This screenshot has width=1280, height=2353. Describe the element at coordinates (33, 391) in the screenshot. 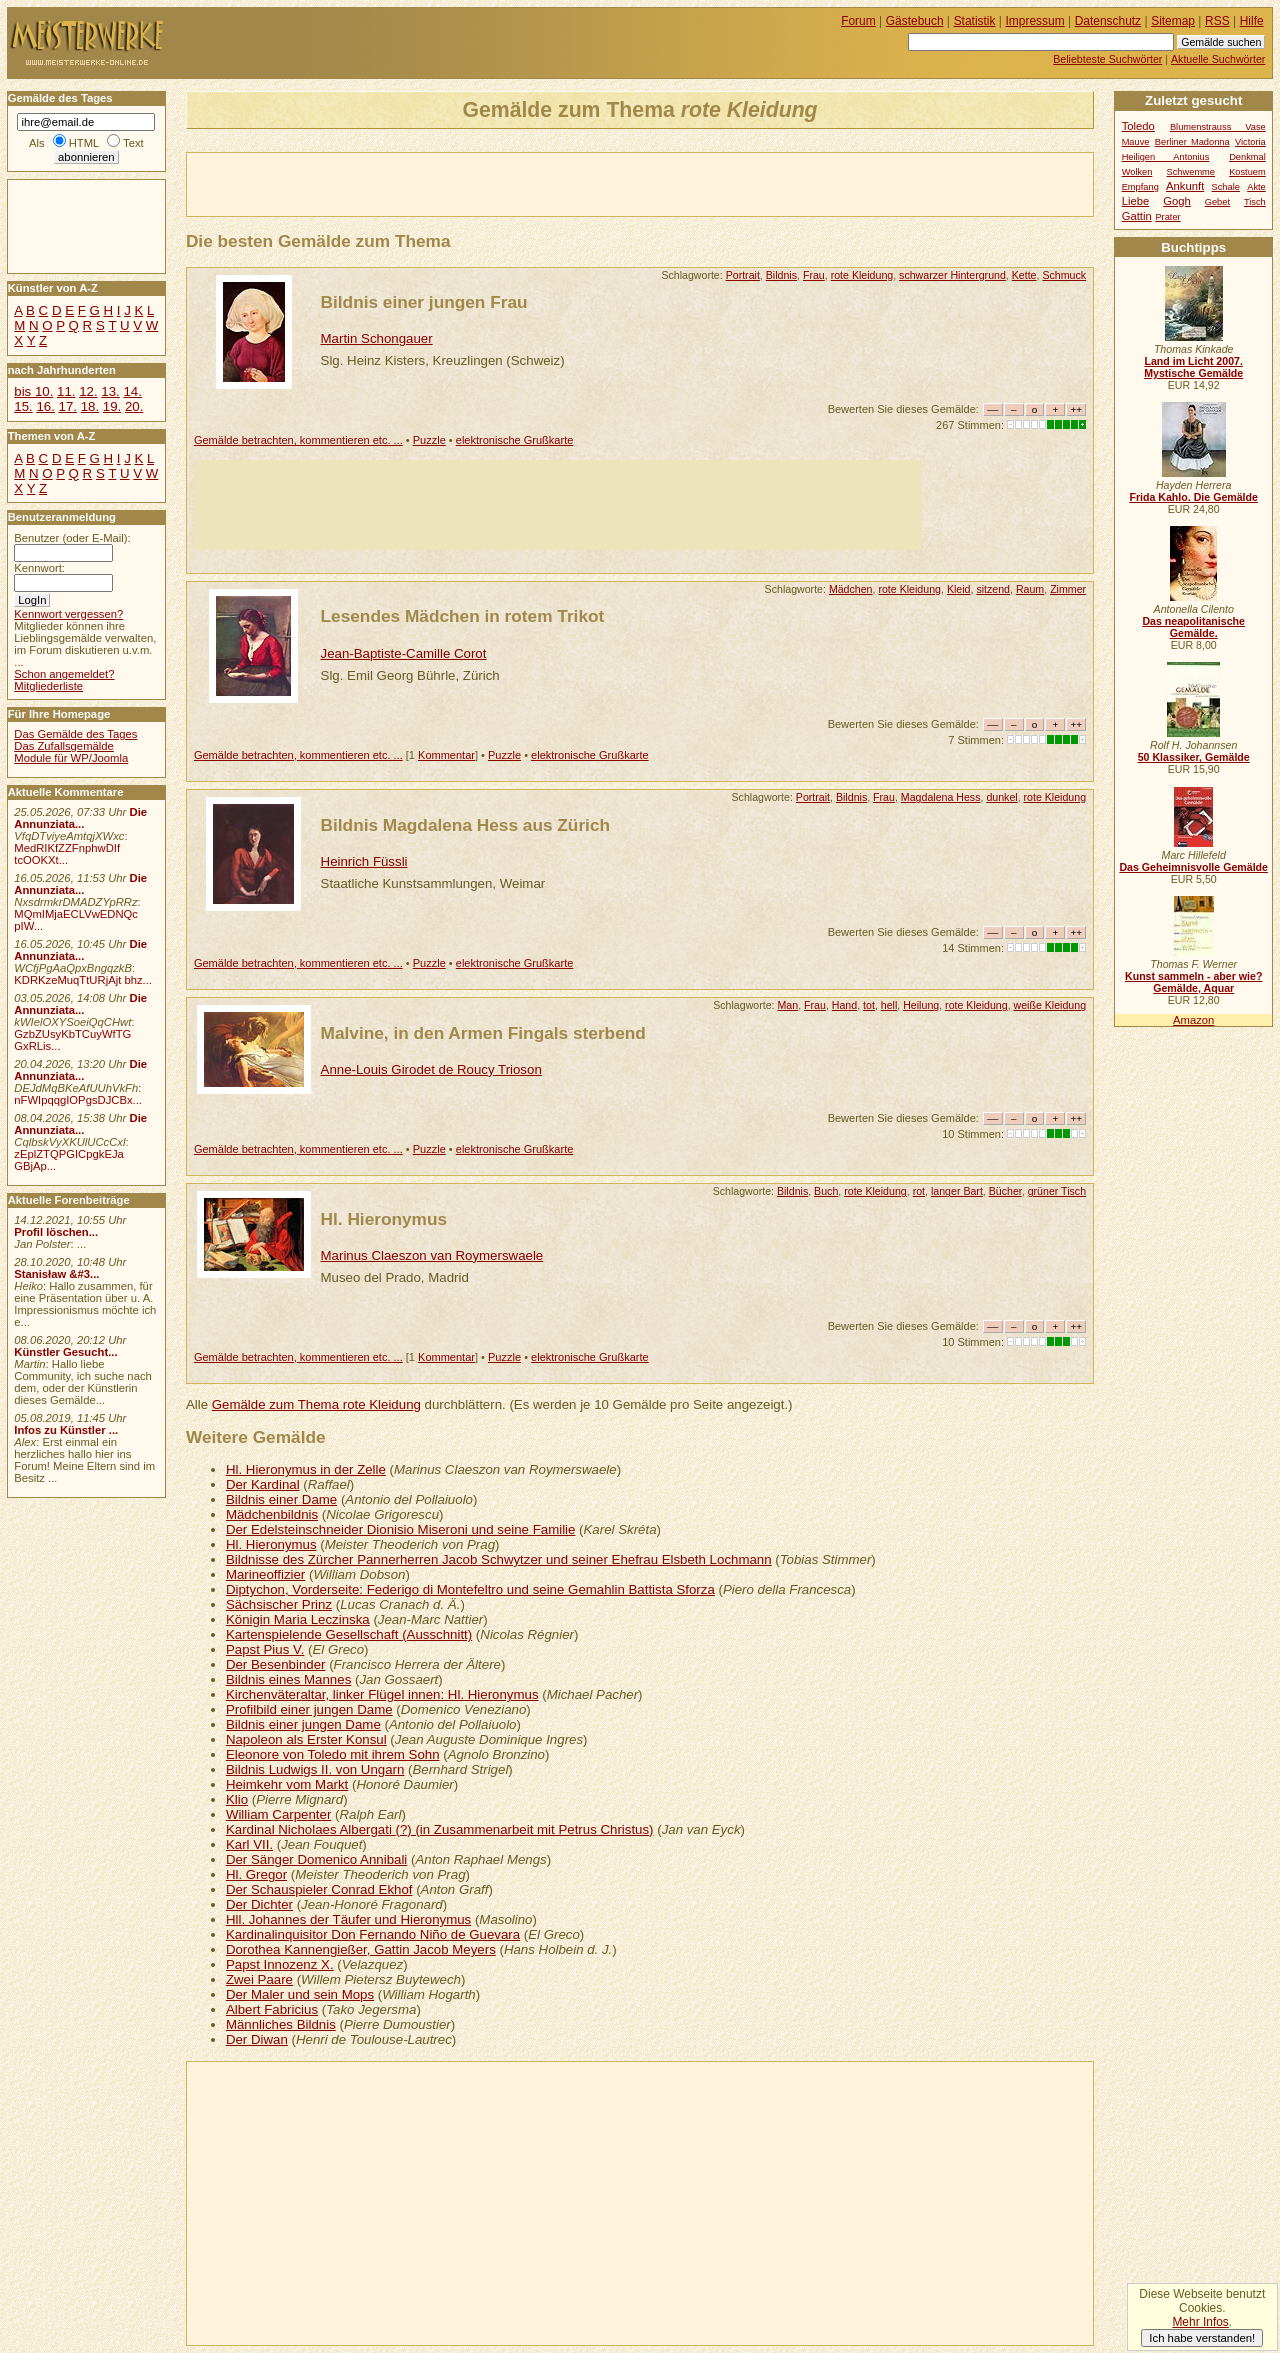

I see `bis 10.` at that location.